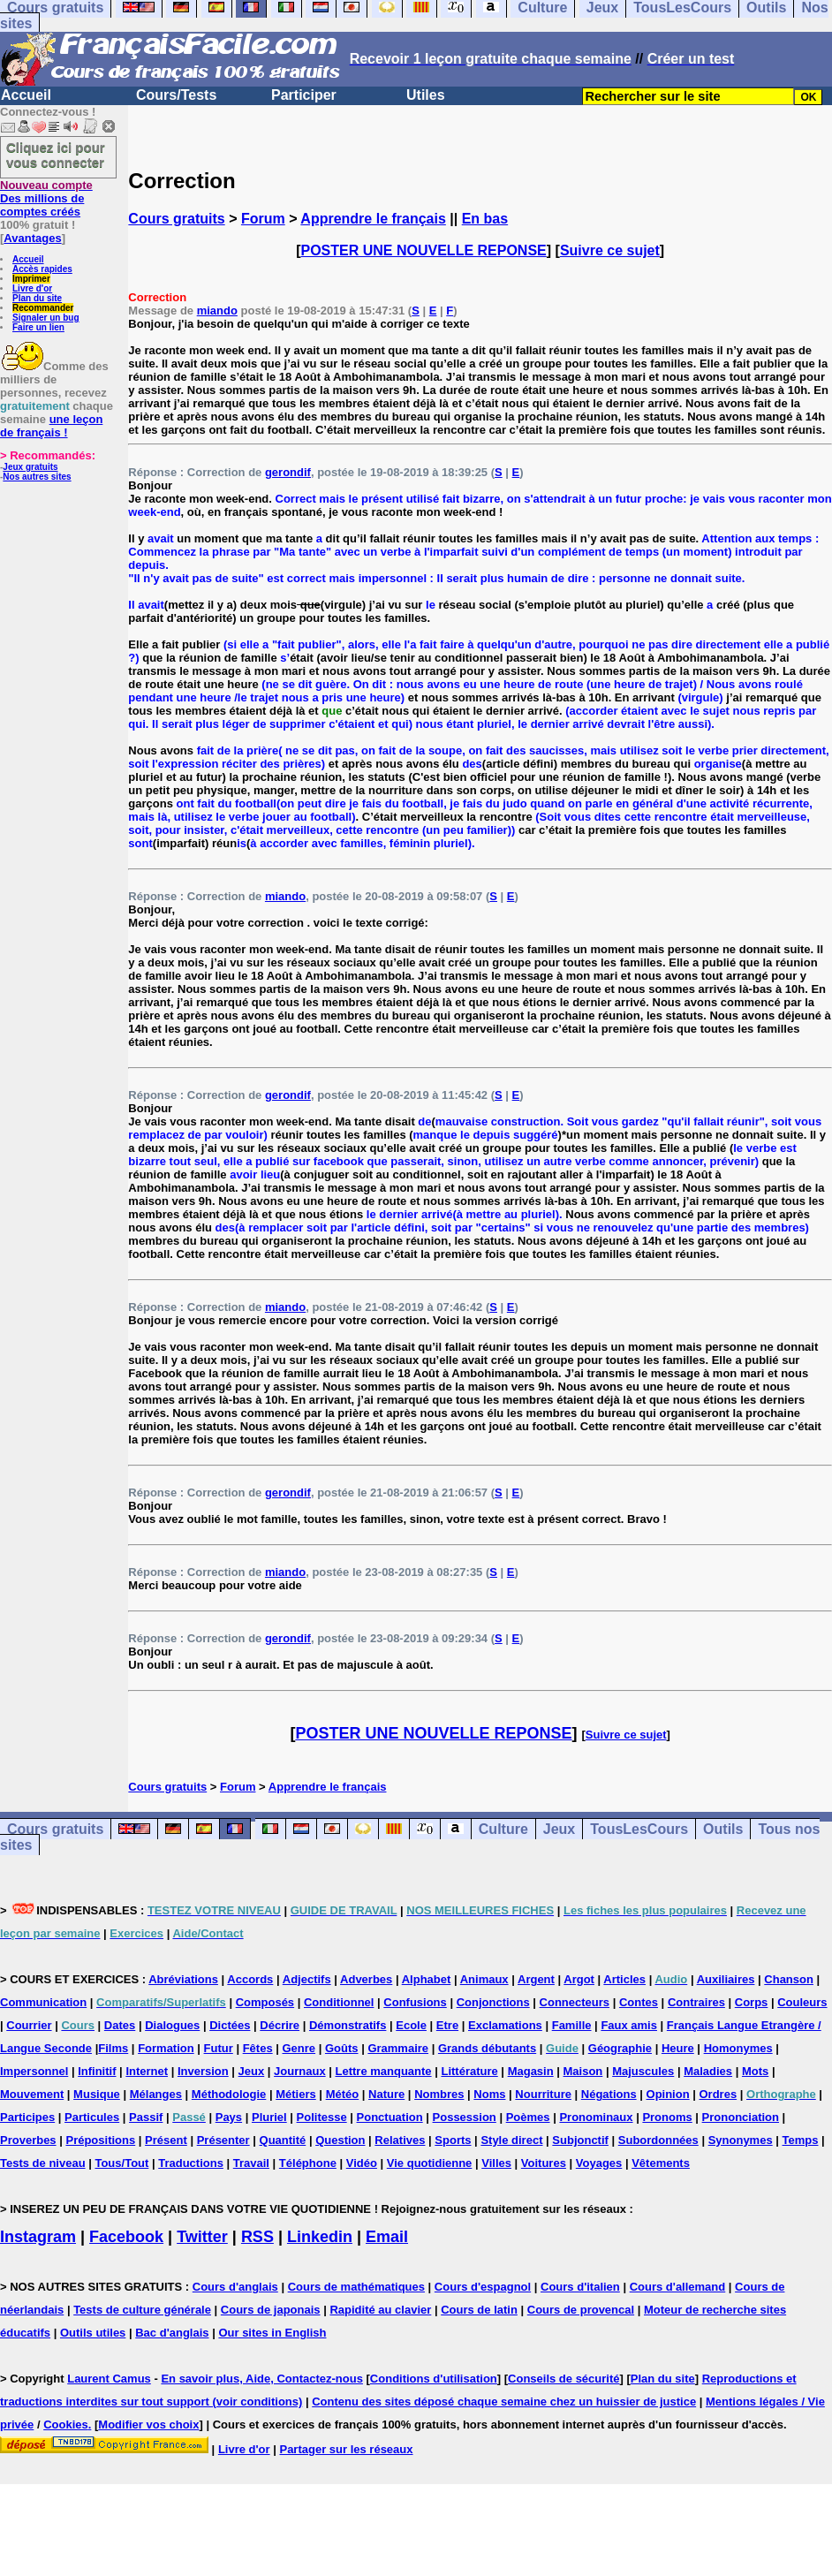  I want to click on Accès rapides, so click(42, 269).